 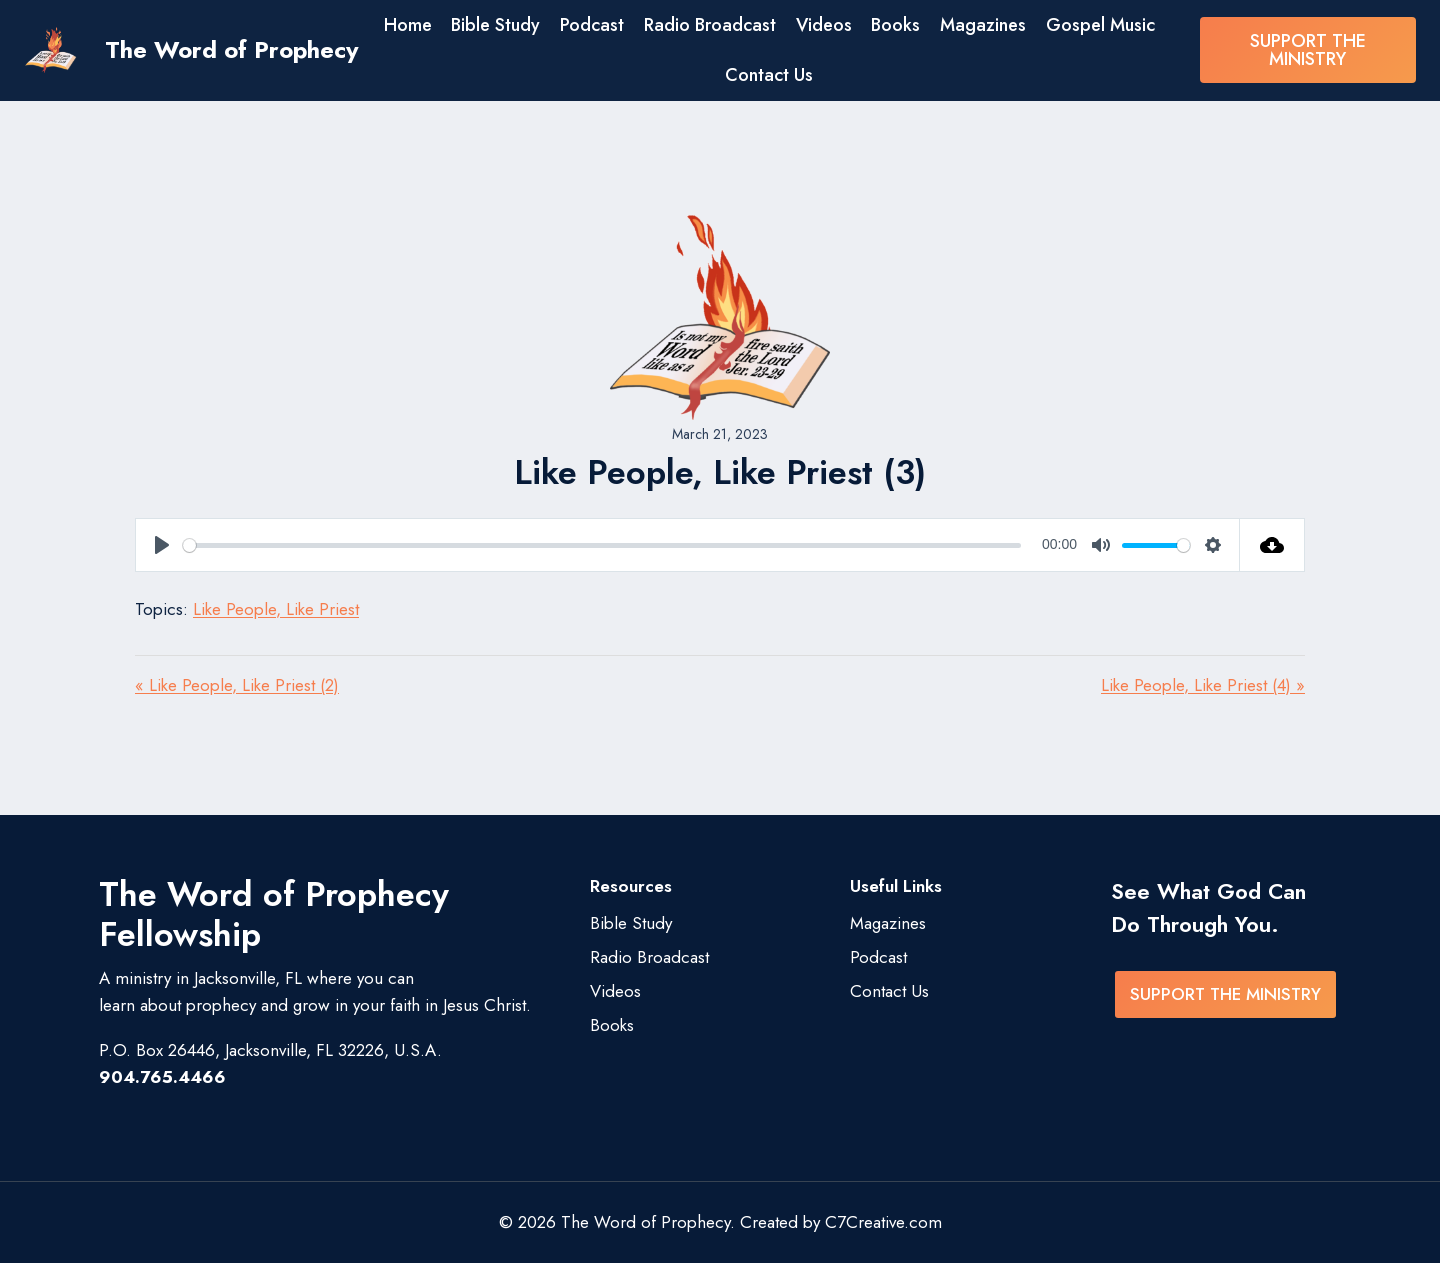 What do you see at coordinates (408, 25) in the screenshot?
I see `Home` at bounding box center [408, 25].